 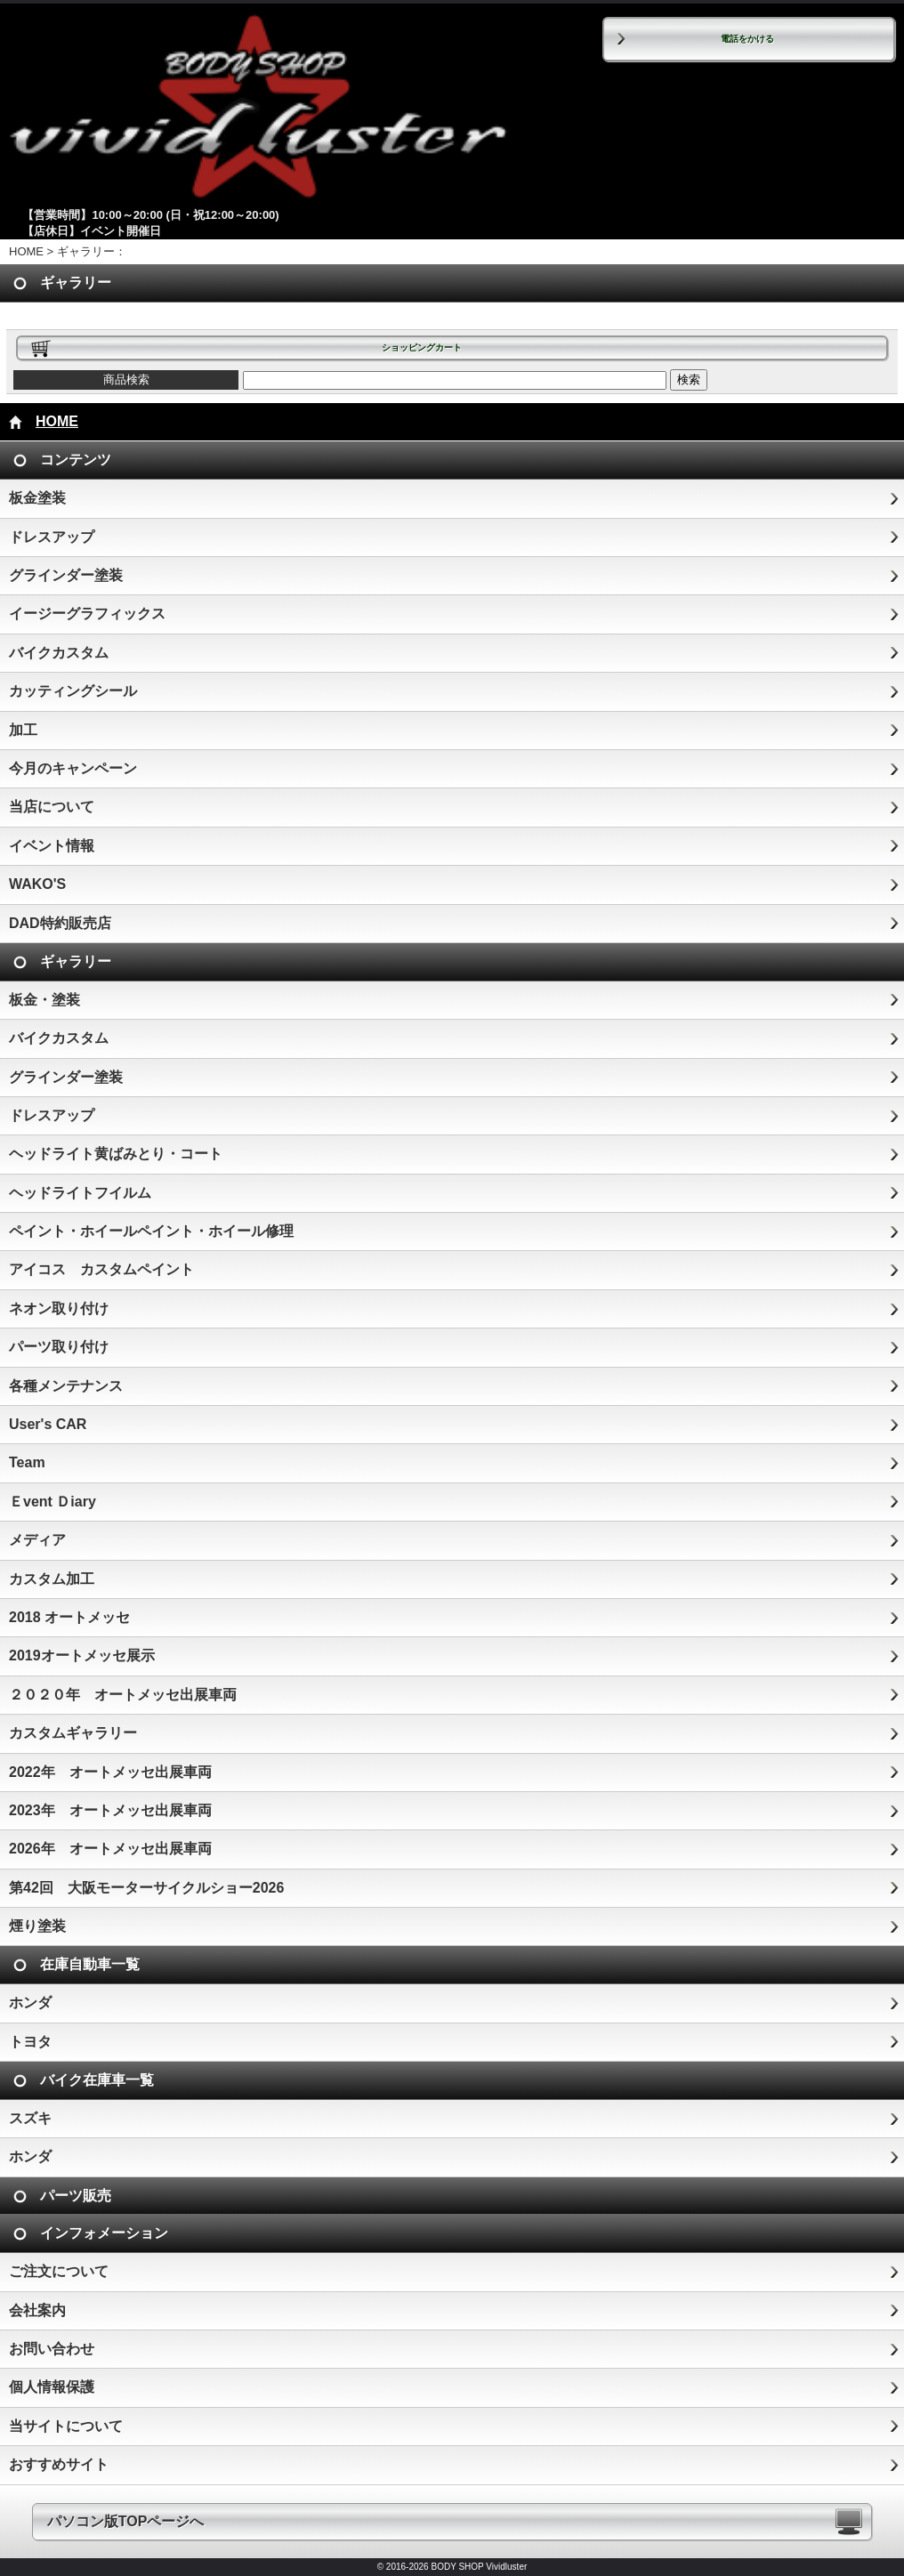 What do you see at coordinates (44, 999) in the screenshot?
I see `板金・塗装` at bounding box center [44, 999].